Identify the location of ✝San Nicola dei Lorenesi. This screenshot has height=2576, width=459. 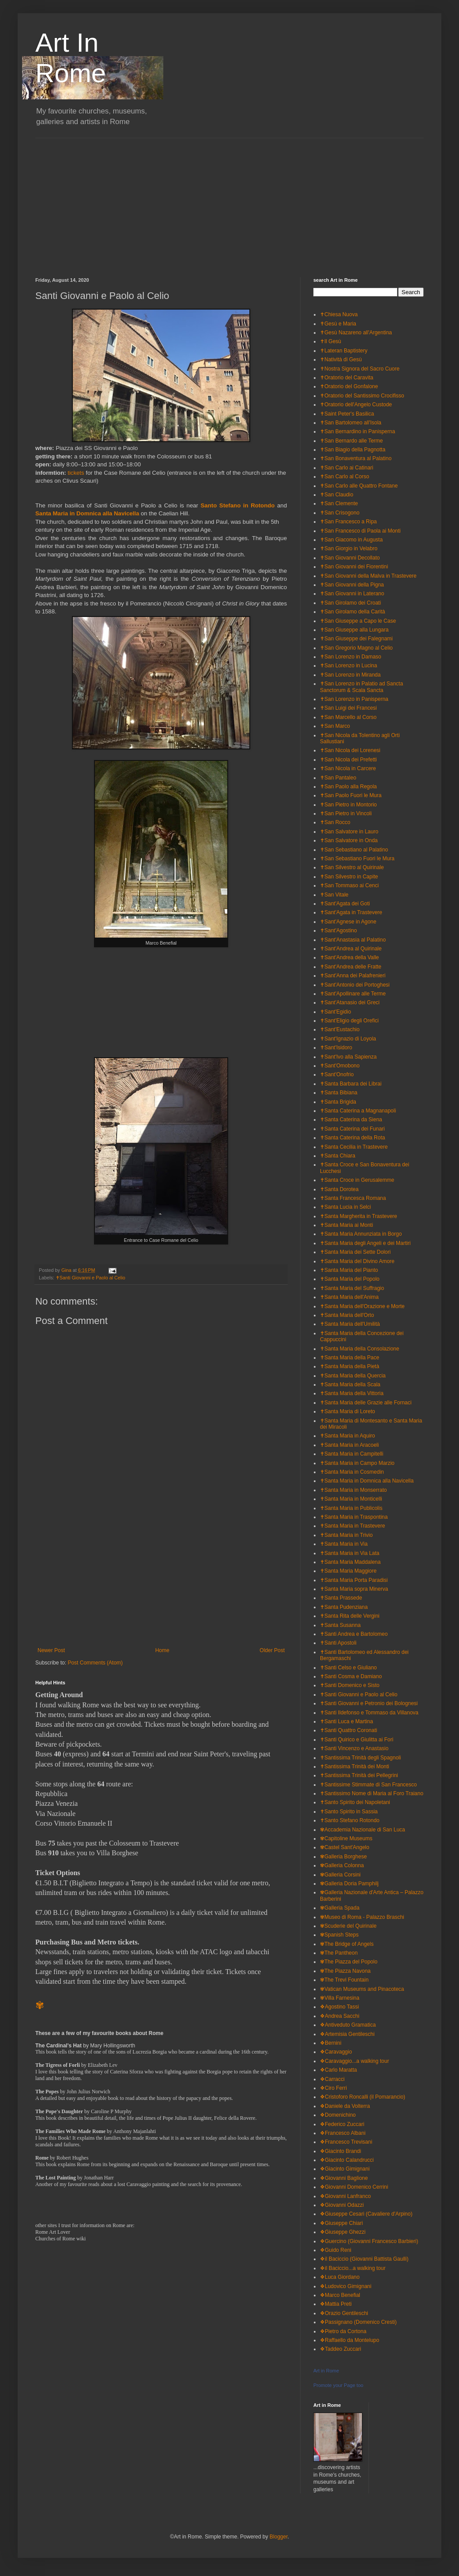
(350, 750).